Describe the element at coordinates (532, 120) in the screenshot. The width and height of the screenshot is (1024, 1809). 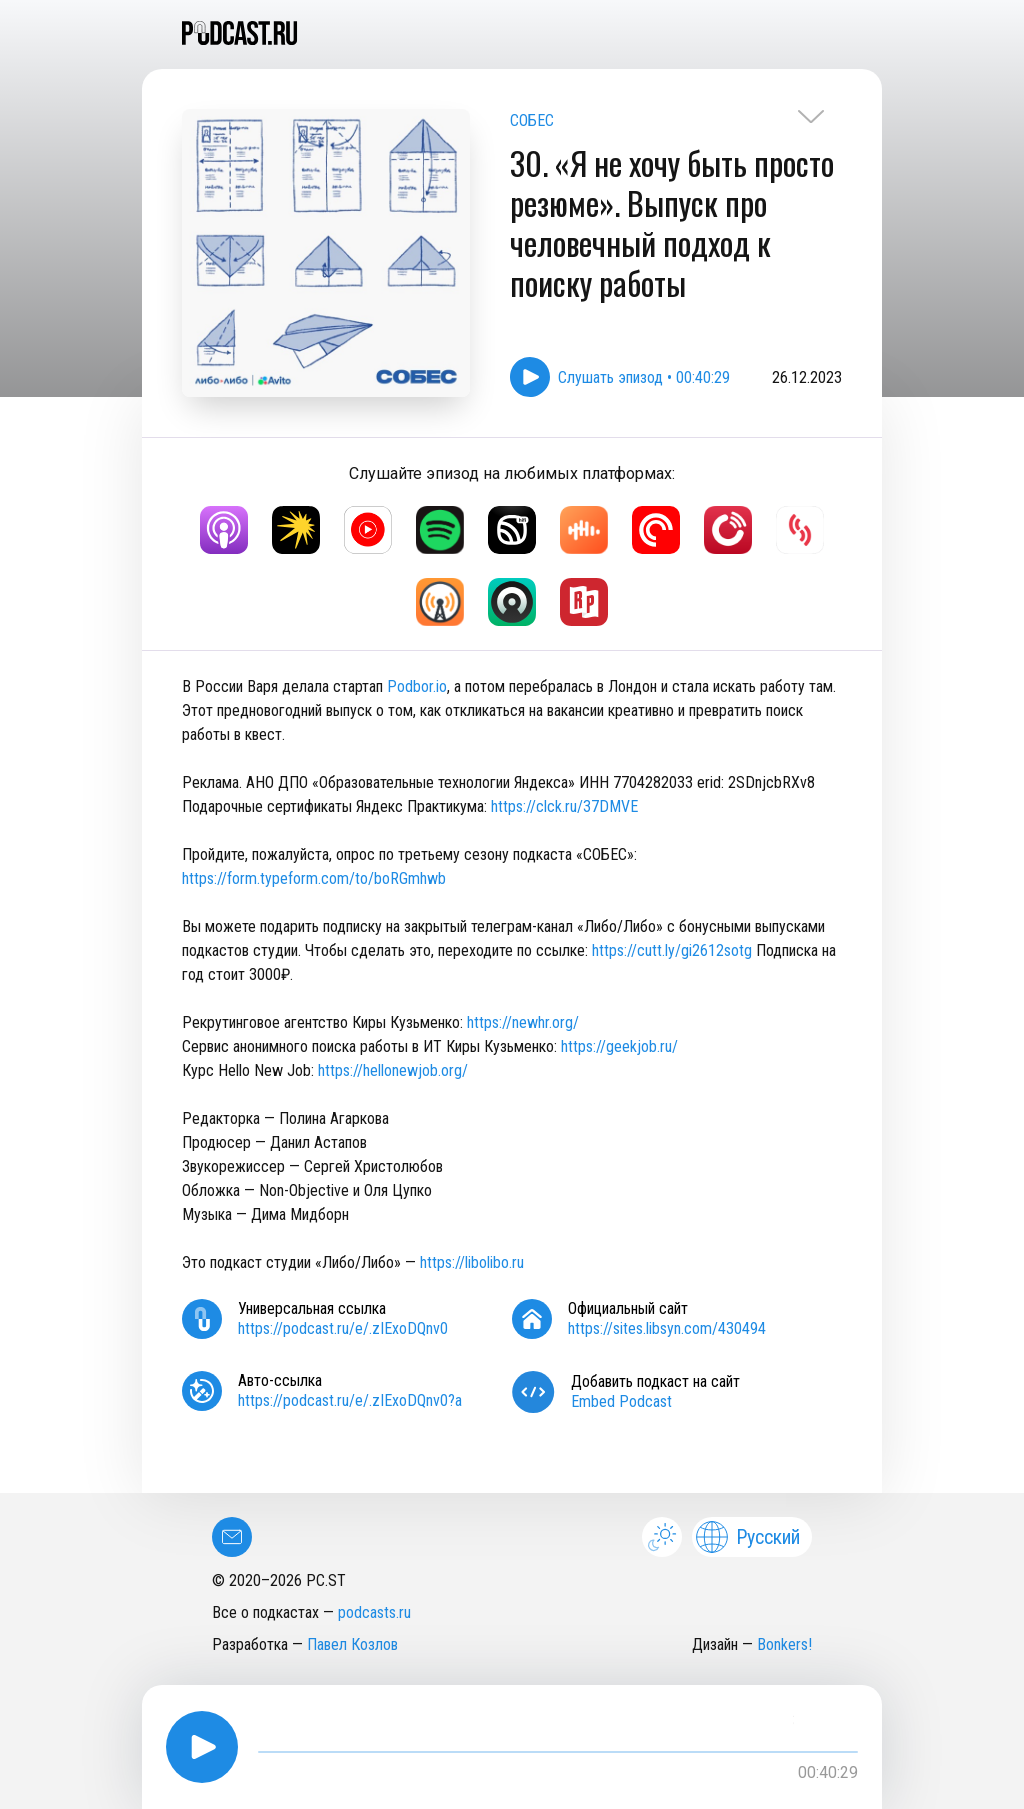
I see `СОБЕС` at that location.